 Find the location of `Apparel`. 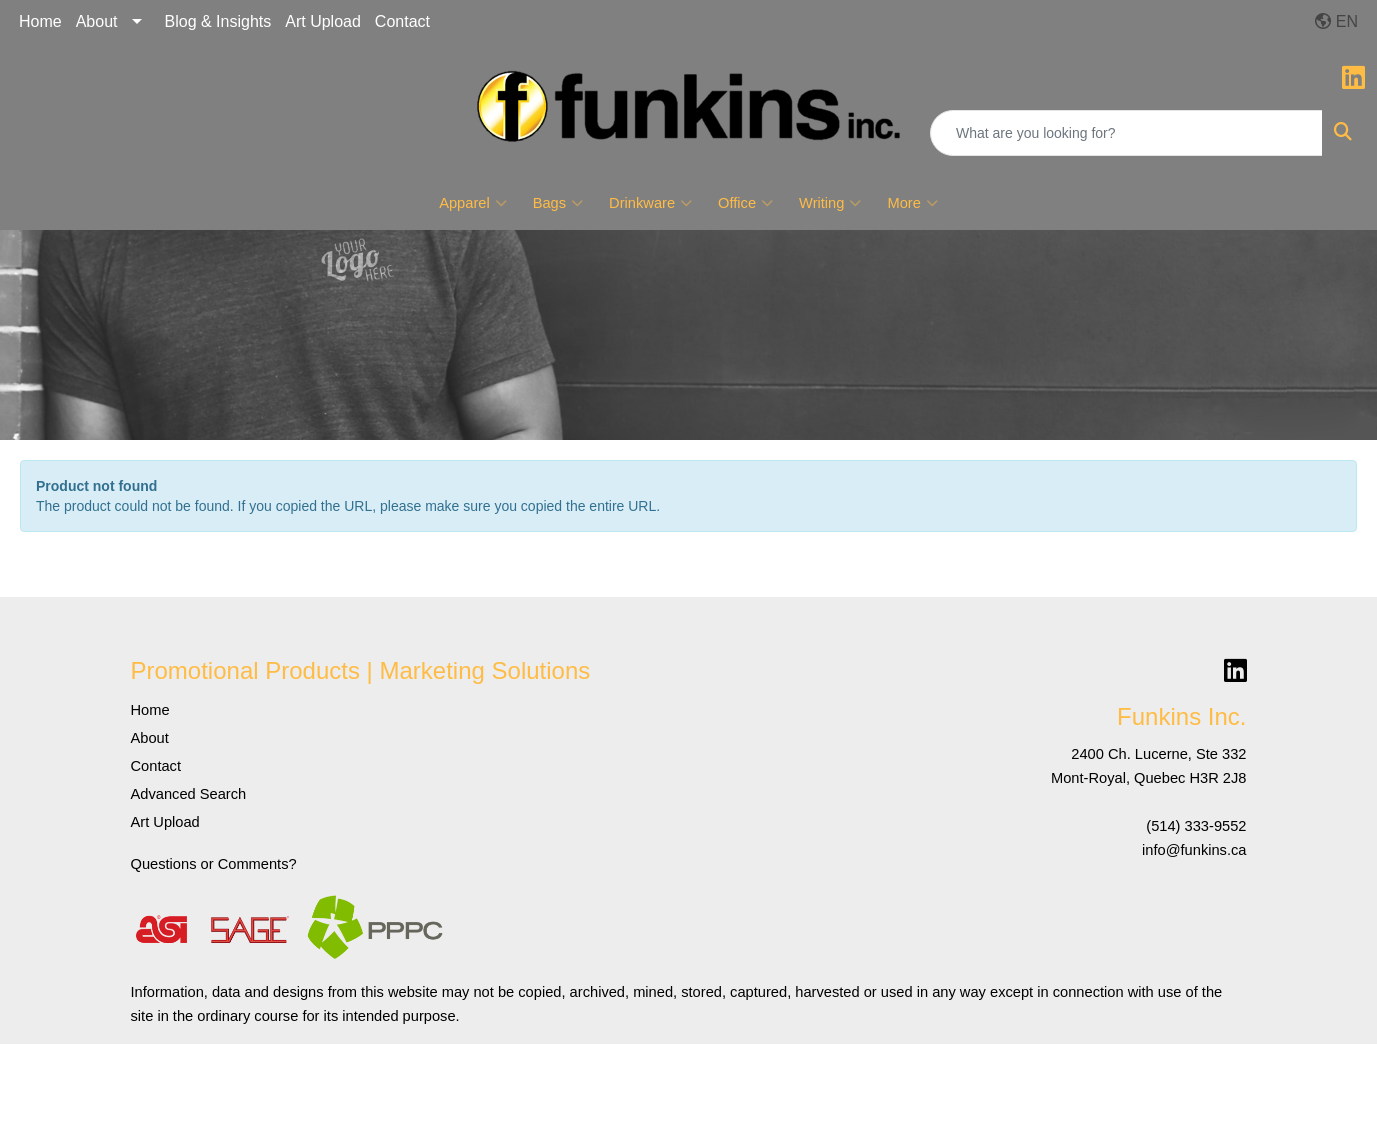

Apparel is located at coordinates (473, 203).